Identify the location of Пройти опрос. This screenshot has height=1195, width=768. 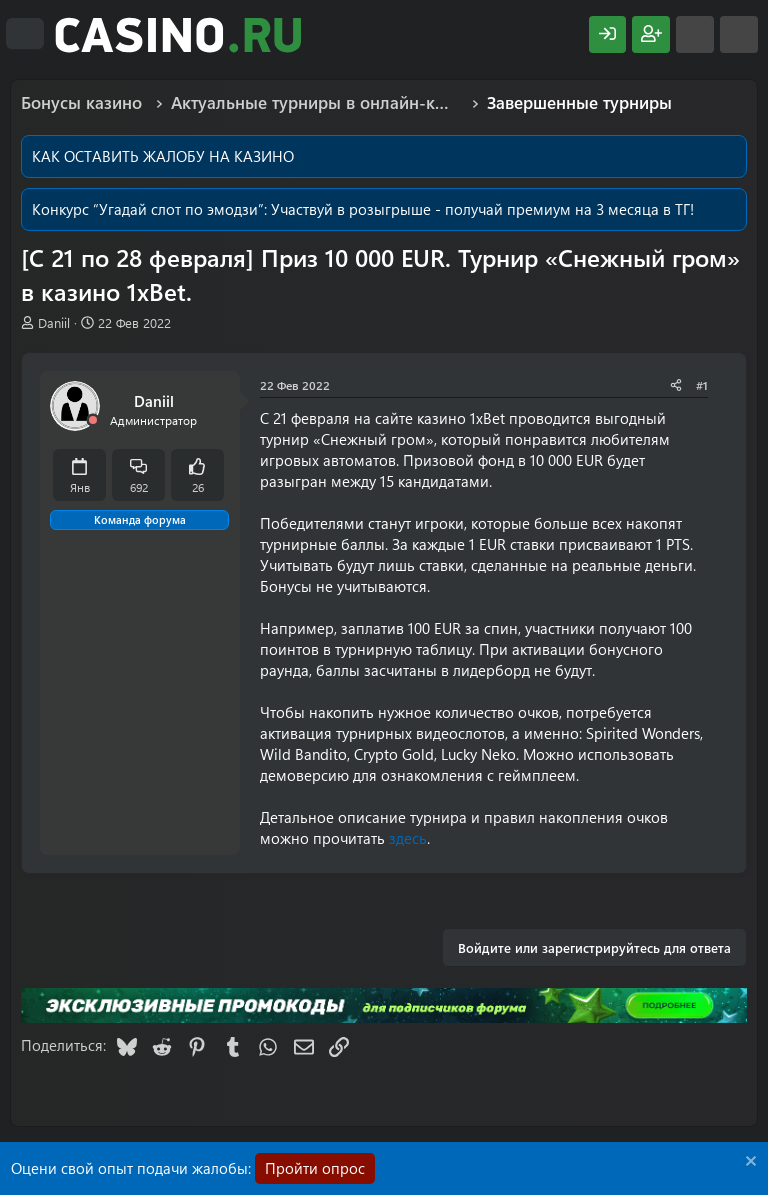
(315, 1168).